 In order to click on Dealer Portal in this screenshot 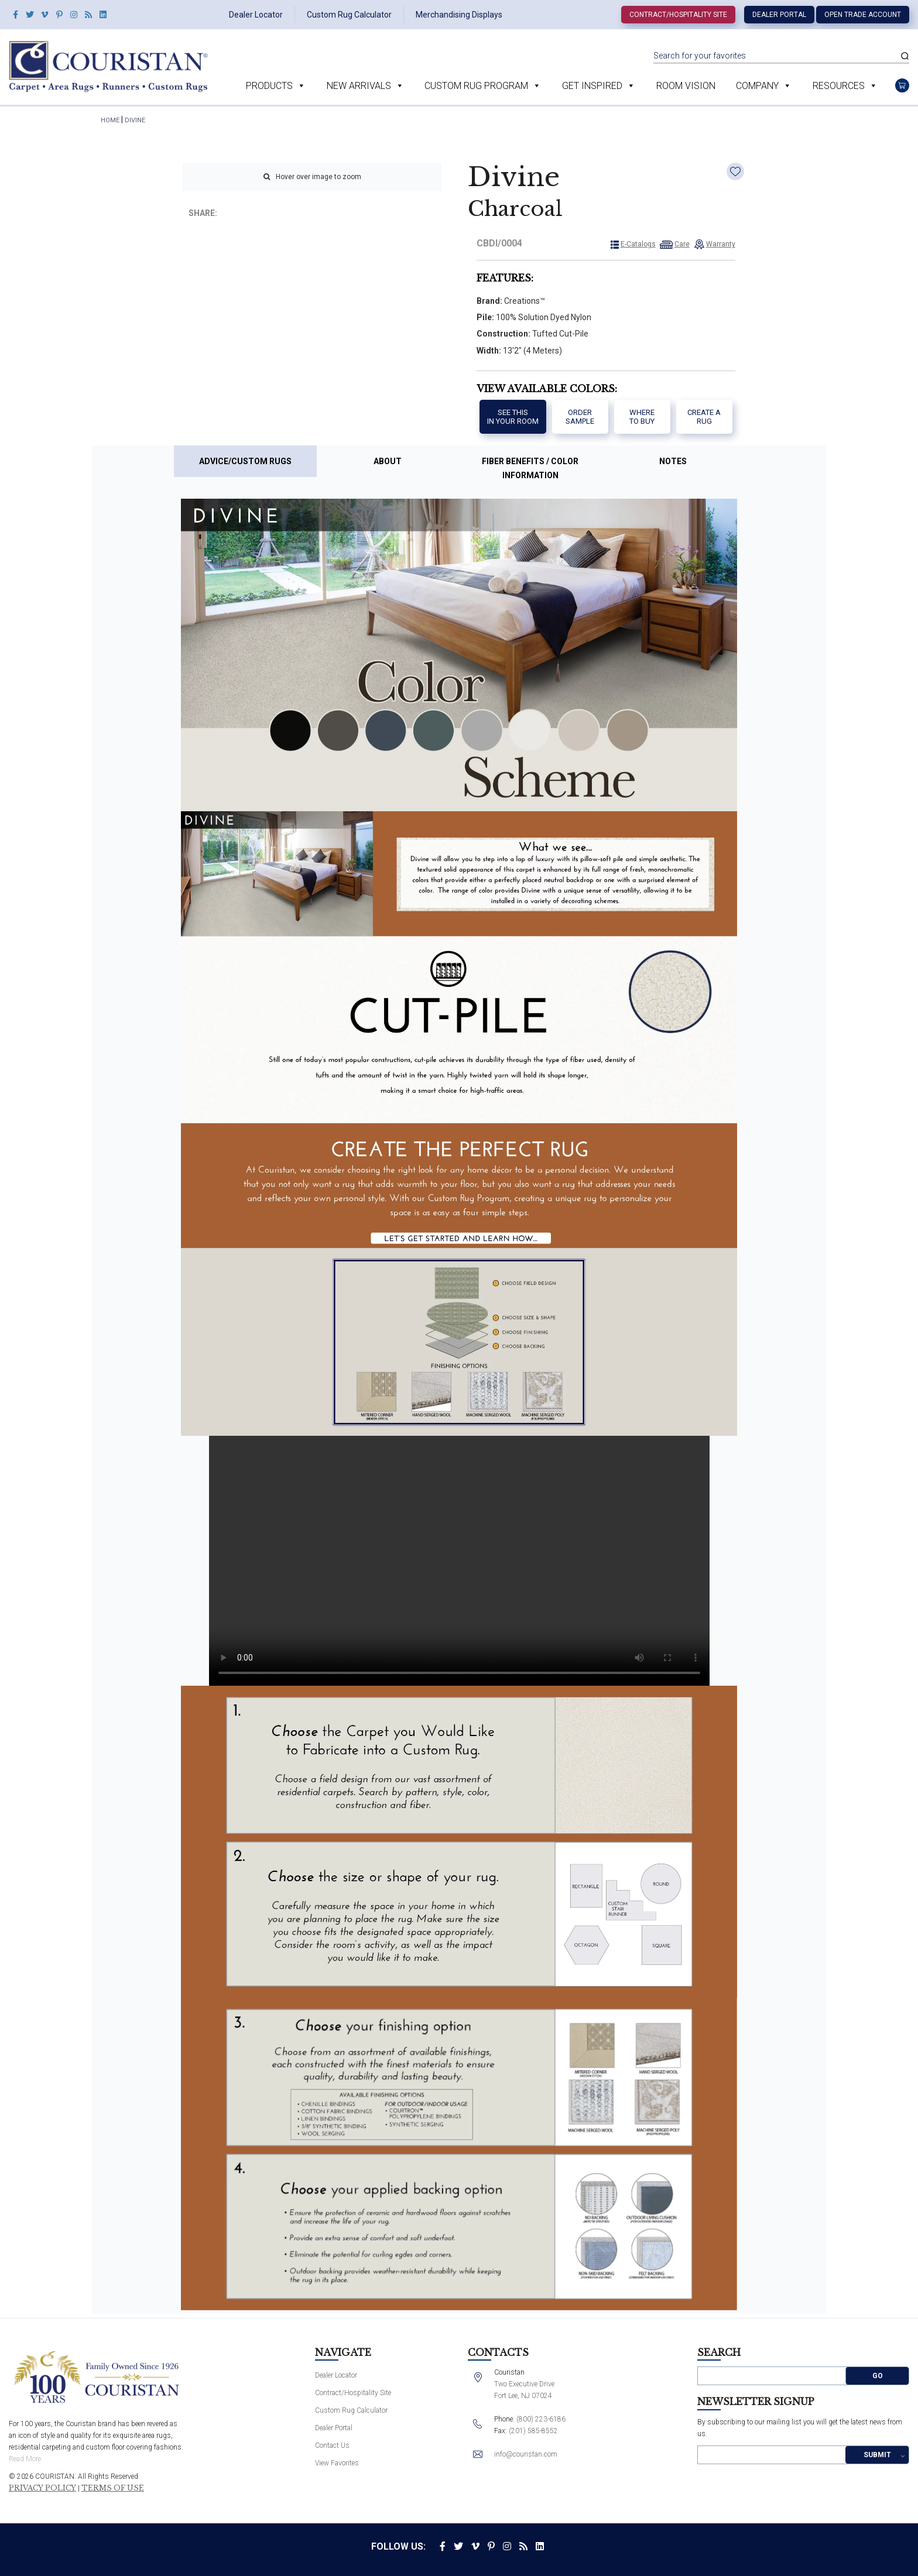, I will do `click(779, 15)`.